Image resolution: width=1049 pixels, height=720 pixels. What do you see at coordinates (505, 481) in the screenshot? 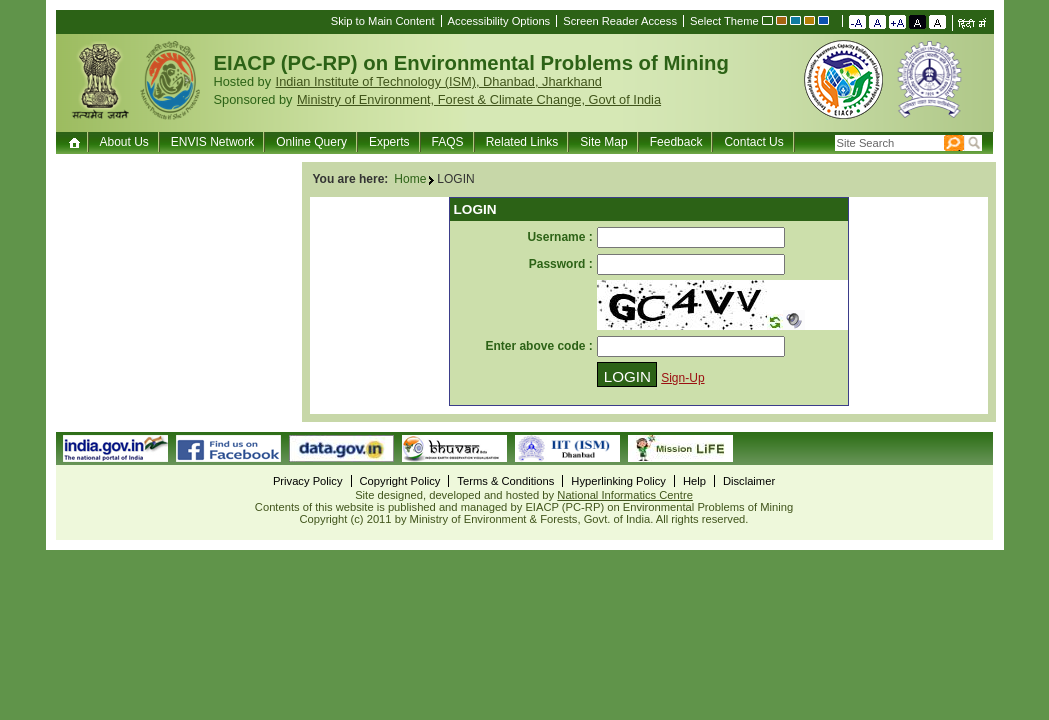
I see `Terms & Conditions` at bounding box center [505, 481].